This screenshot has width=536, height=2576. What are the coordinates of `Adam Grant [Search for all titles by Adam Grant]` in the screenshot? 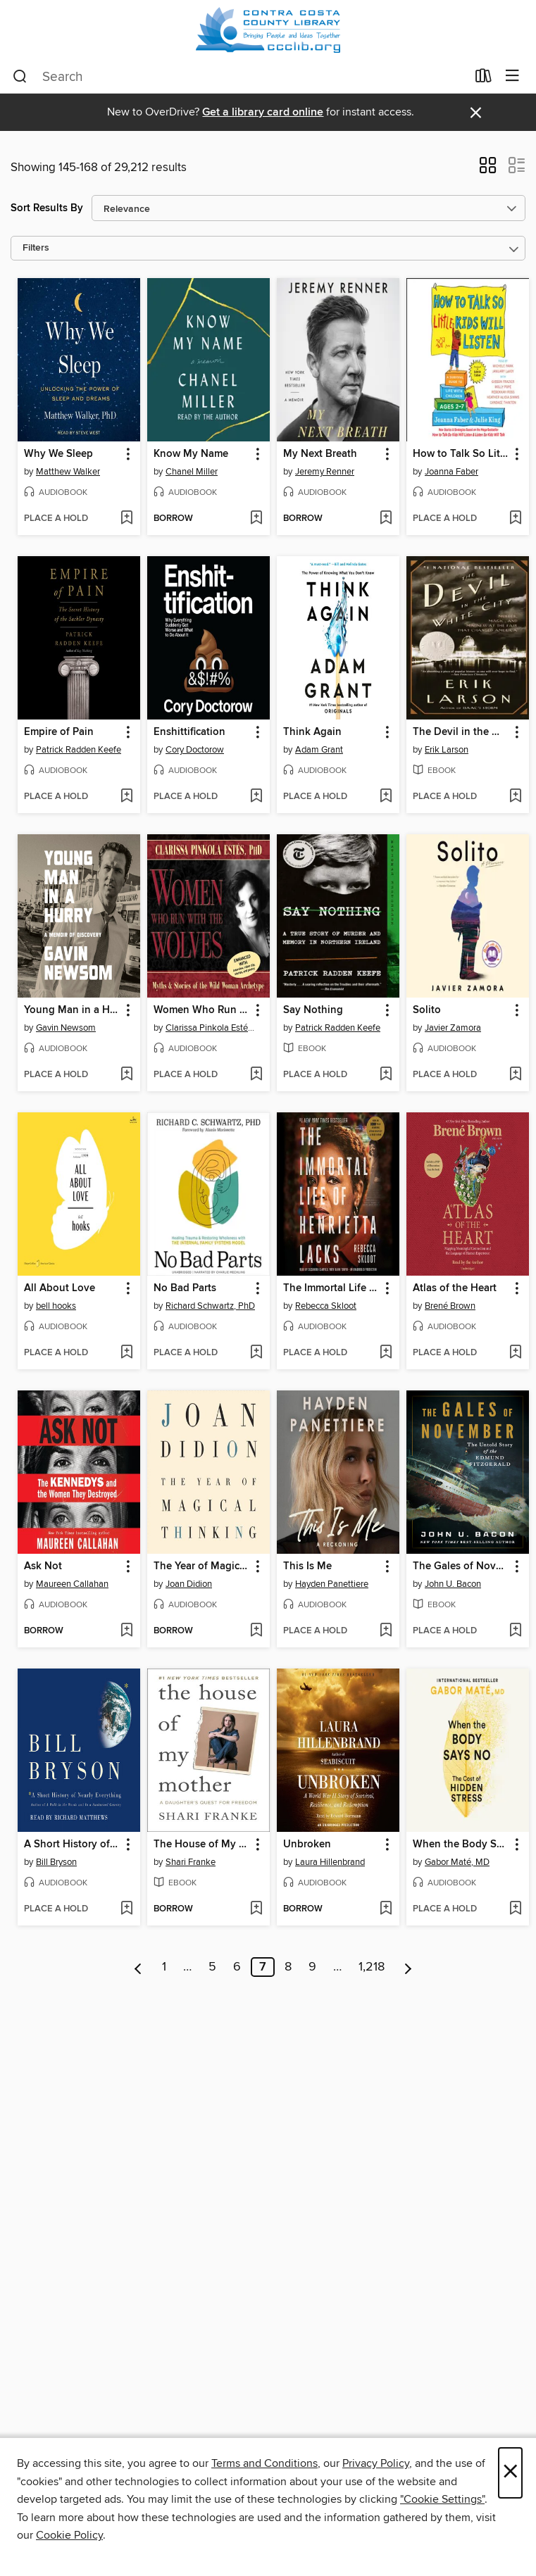 It's located at (319, 749).